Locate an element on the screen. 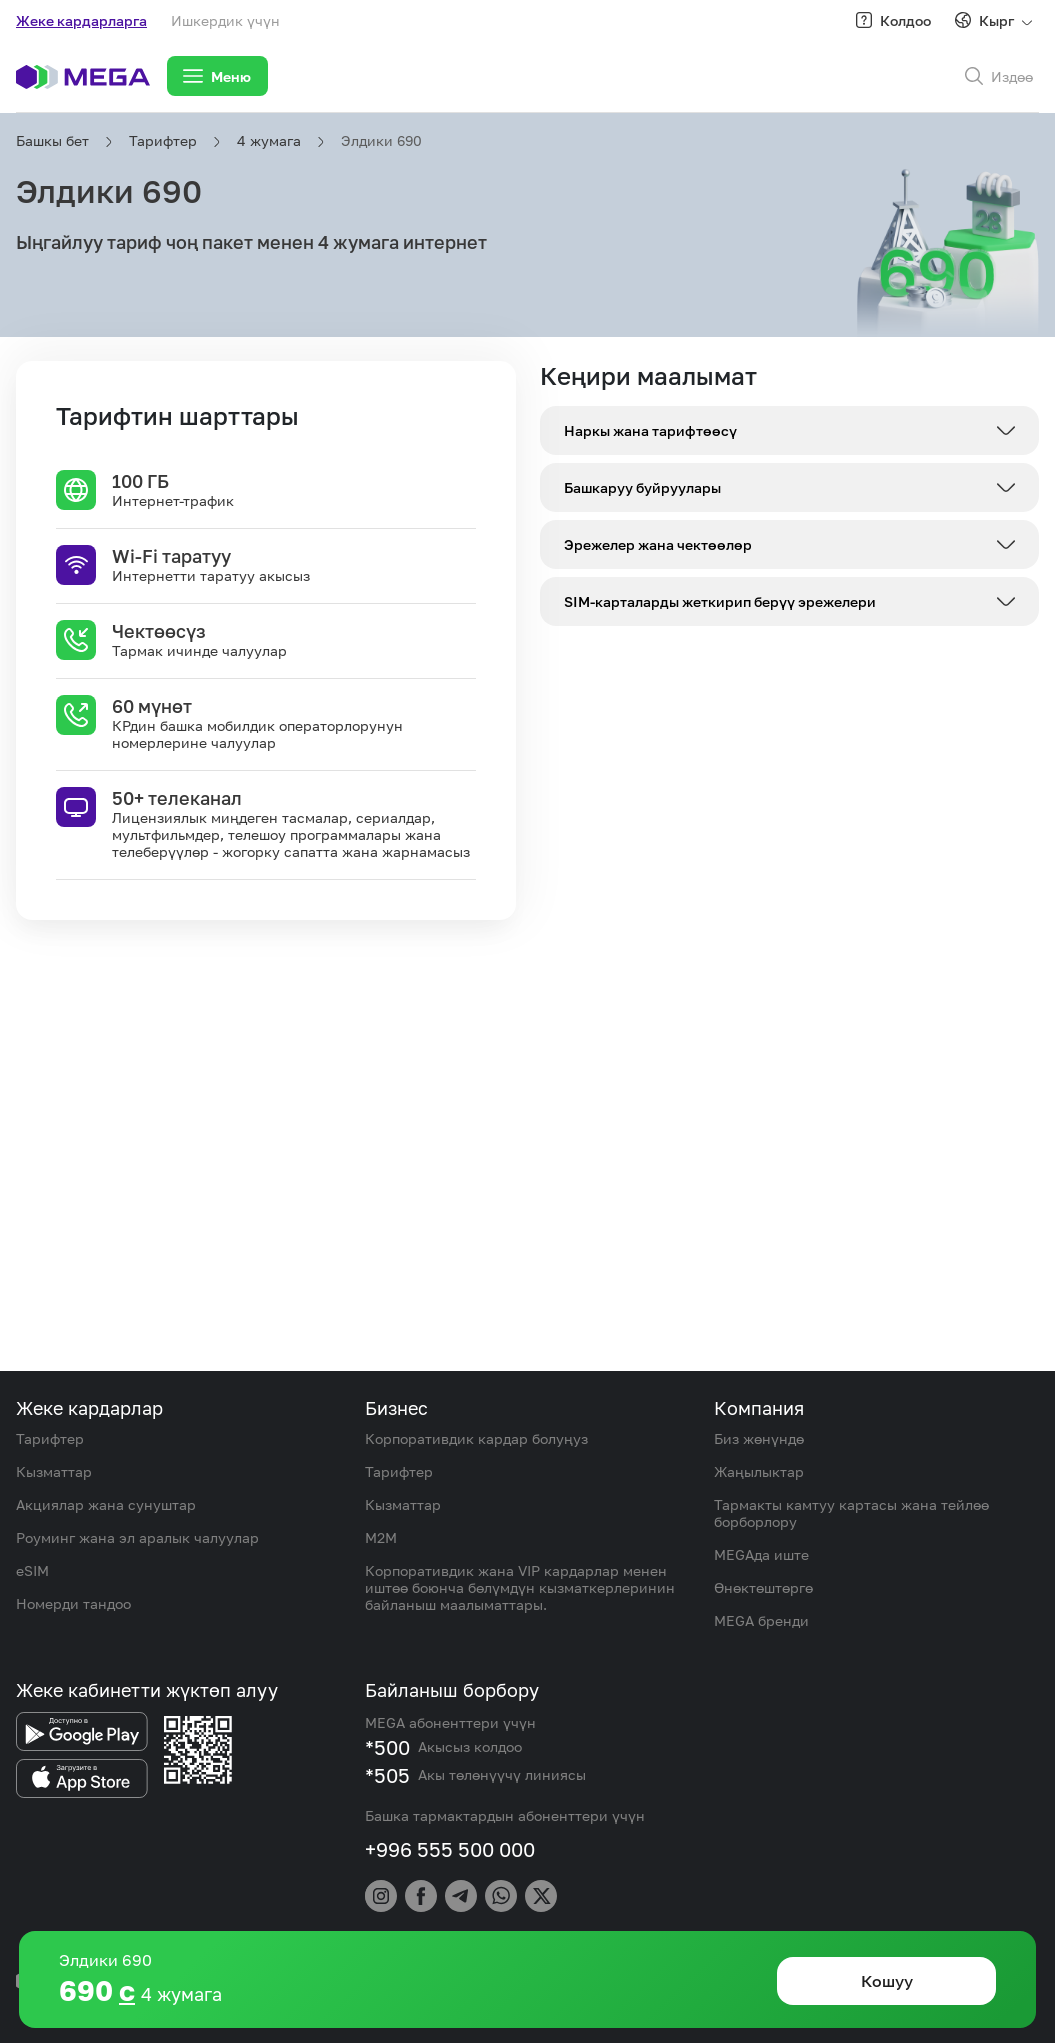 The width and height of the screenshot is (1055, 2043). Наркы жана тарифтөөсү is located at coordinates (650, 430).